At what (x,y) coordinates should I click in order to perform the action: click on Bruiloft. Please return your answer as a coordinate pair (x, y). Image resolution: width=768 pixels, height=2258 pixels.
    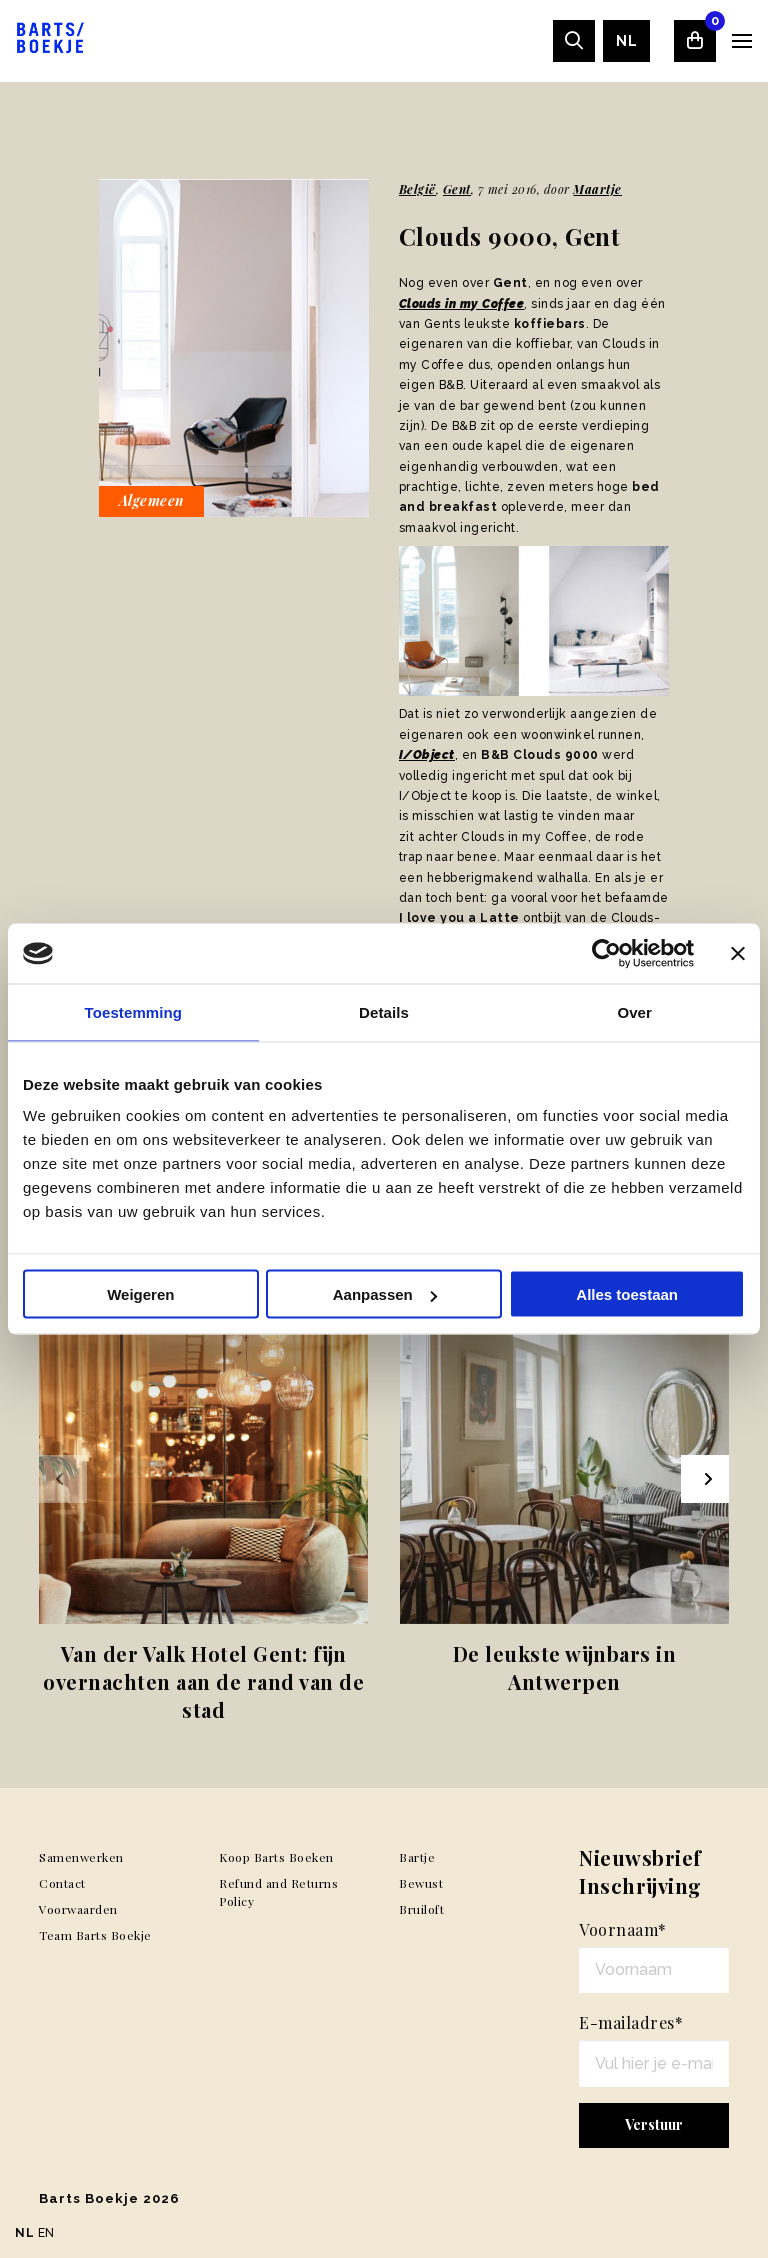
    Looking at the image, I should click on (421, 1909).